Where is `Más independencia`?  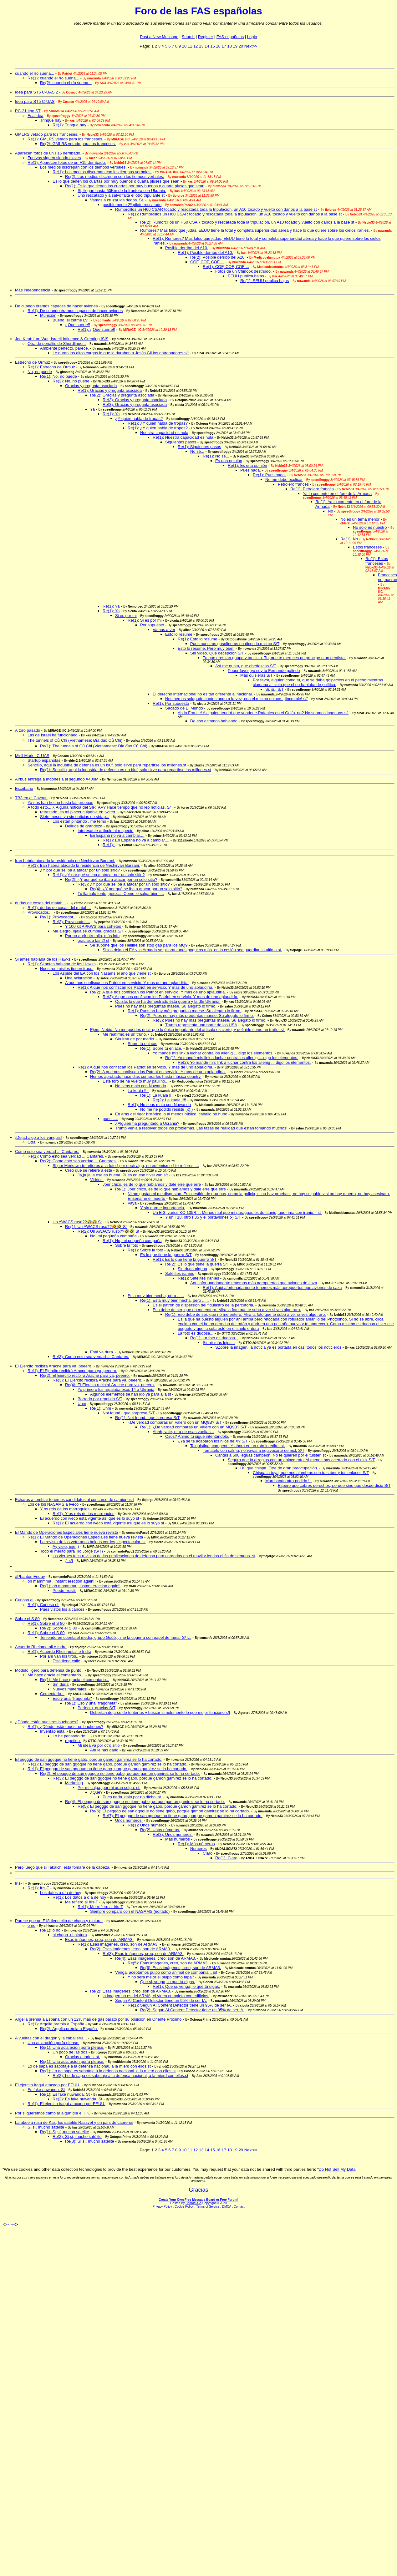 Más independencia is located at coordinates (32, 290).